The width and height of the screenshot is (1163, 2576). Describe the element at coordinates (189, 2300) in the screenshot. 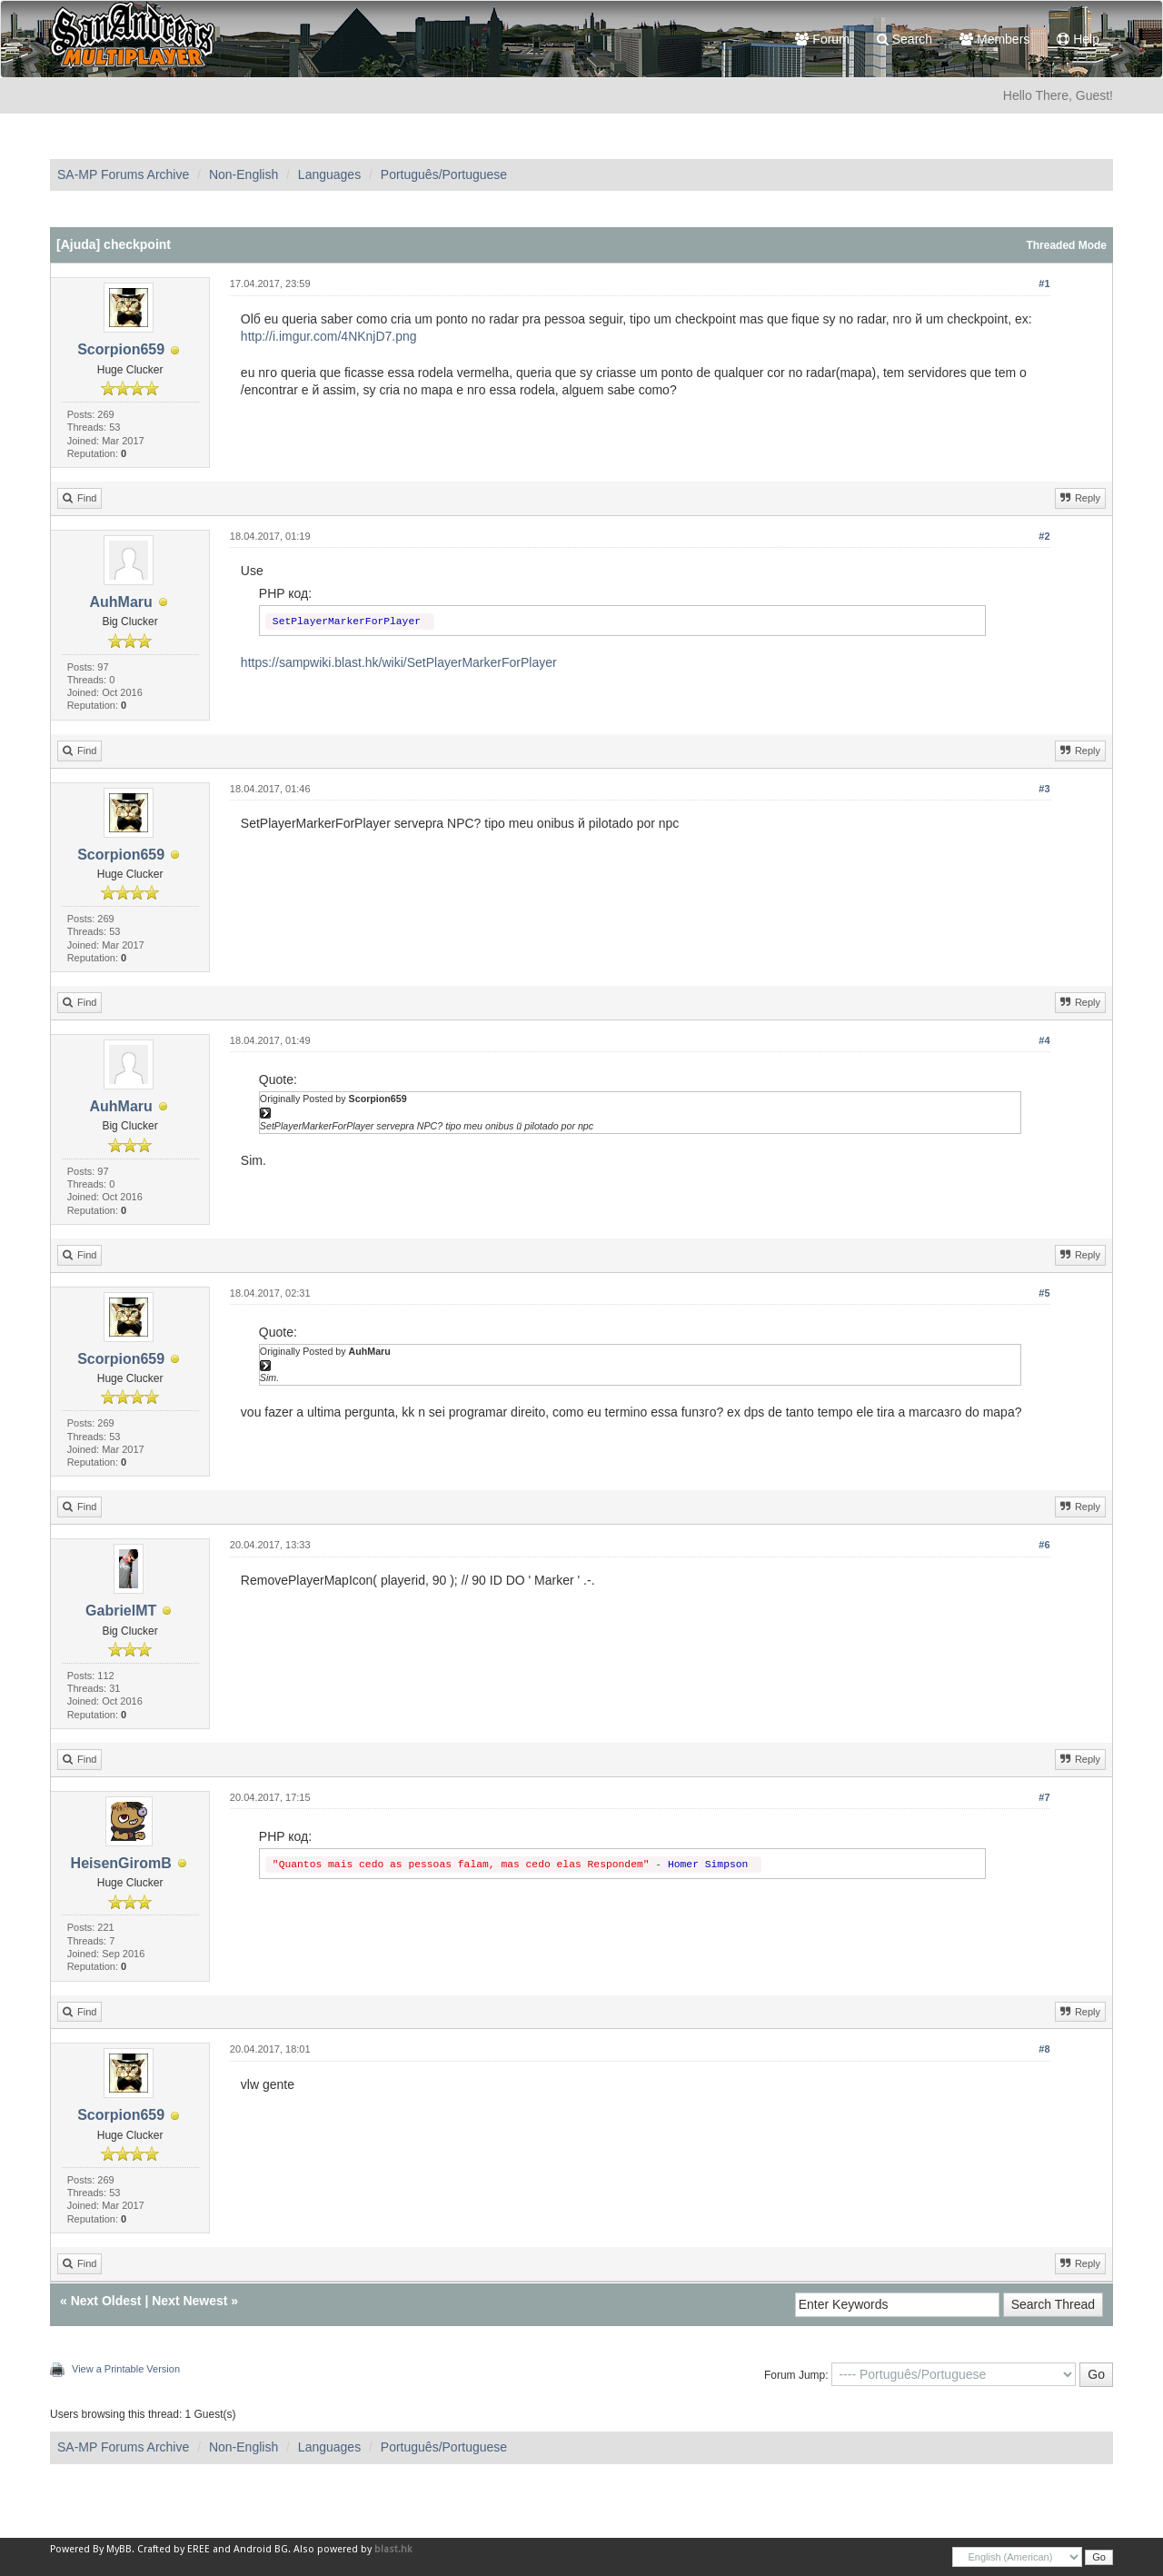

I see `Next Newest` at that location.